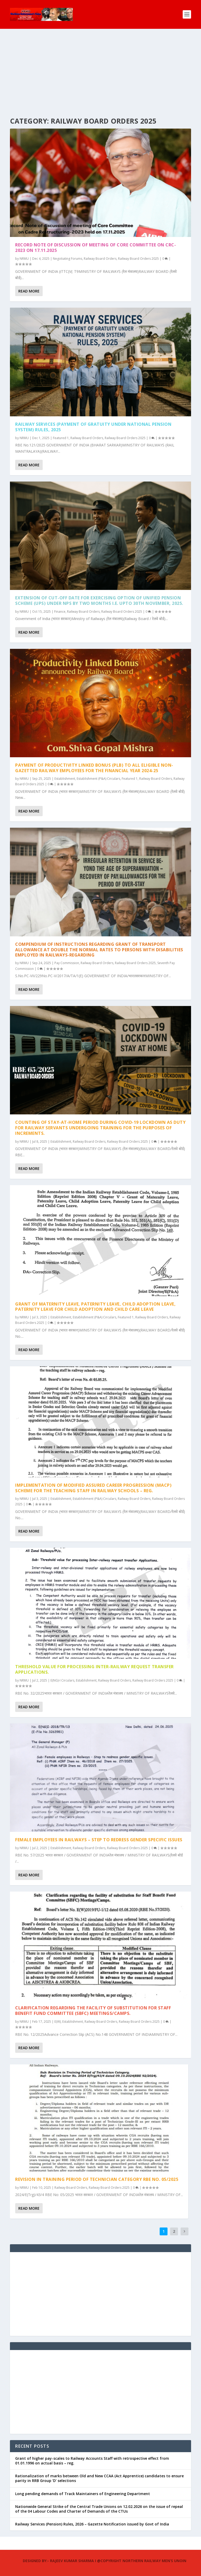 This screenshot has height=2576, width=201. I want to click on Payment of Productivity Linked Bonus (PLB) to all eligible non-gazetted Railway employees for the financial year 2024-25, so click(94, 767).